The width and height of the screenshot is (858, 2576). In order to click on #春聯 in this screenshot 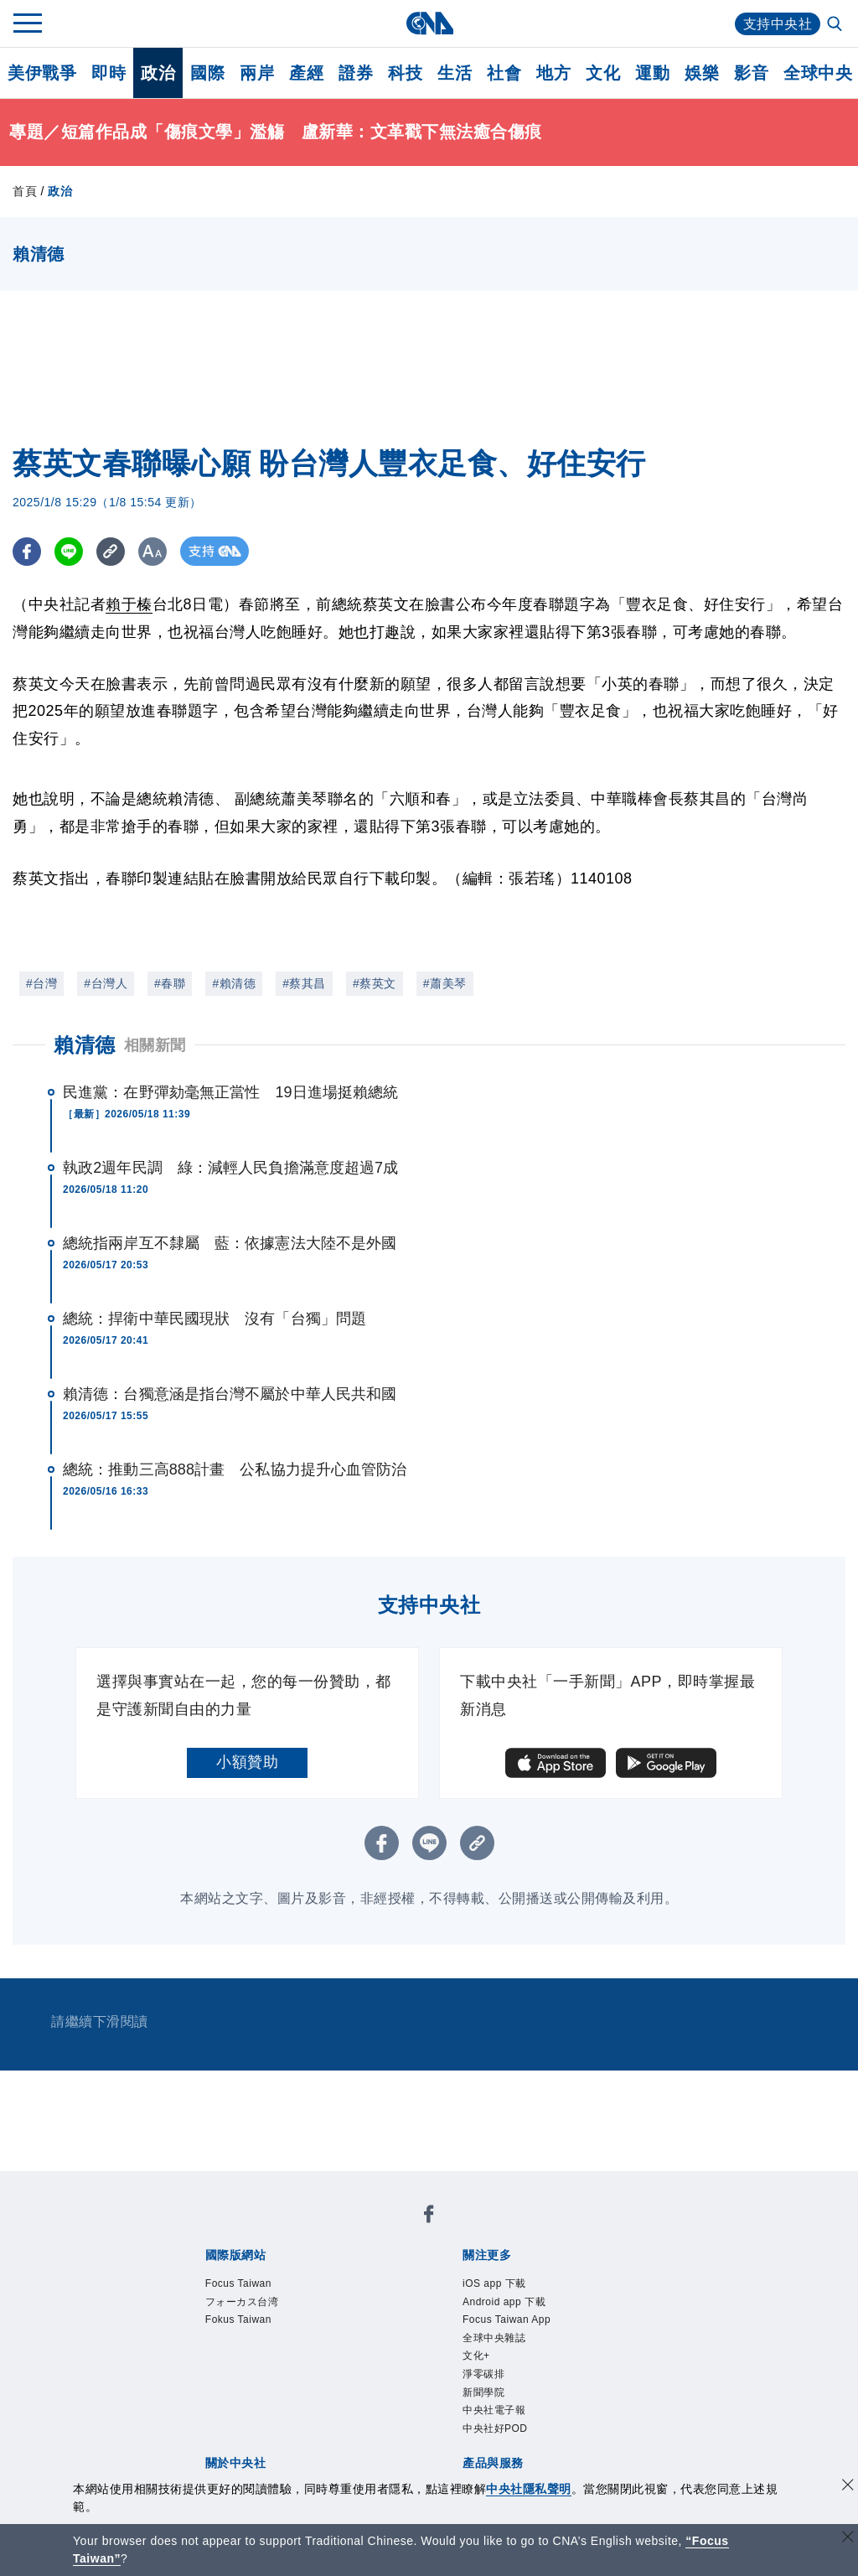, I will do `click(169, 983)`.